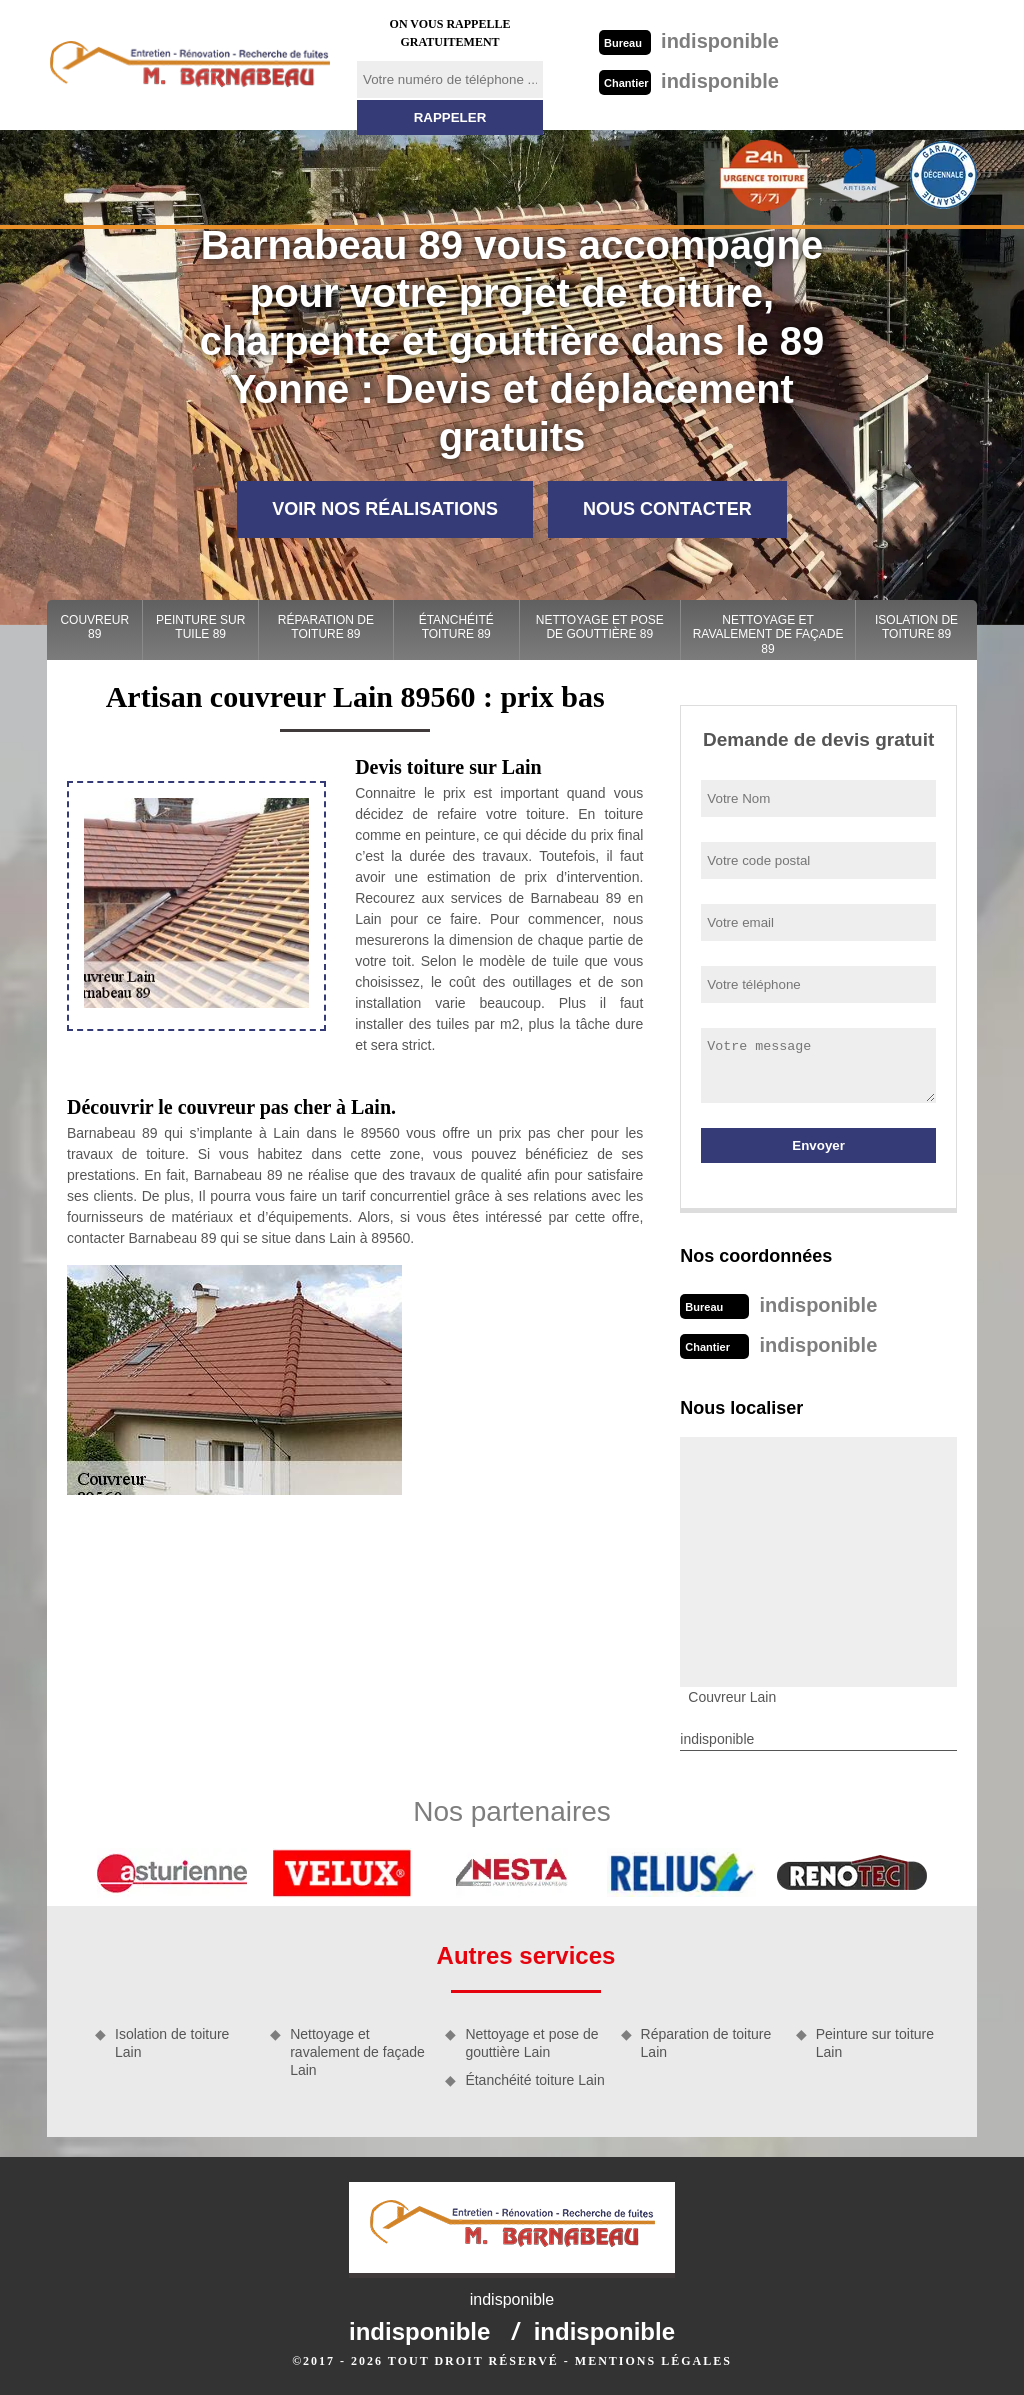 This screenshot has width=1024, height=2395. Describe the element at coordinates (456, 627) in the screenshot. I see `Étanchéité toiture 89` at that location.